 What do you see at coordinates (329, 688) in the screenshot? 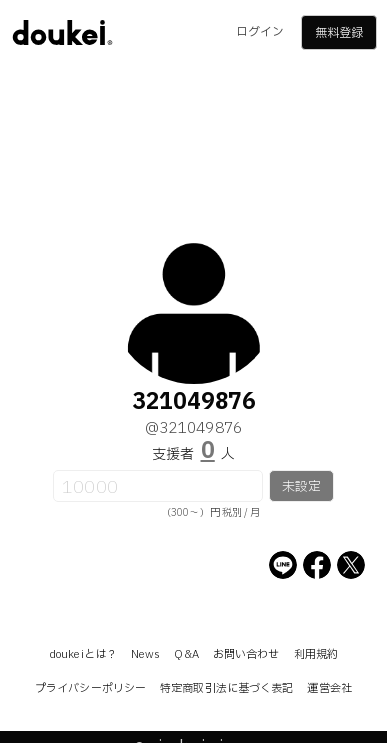
I see `運営会社` at bounding box center [329, 688].